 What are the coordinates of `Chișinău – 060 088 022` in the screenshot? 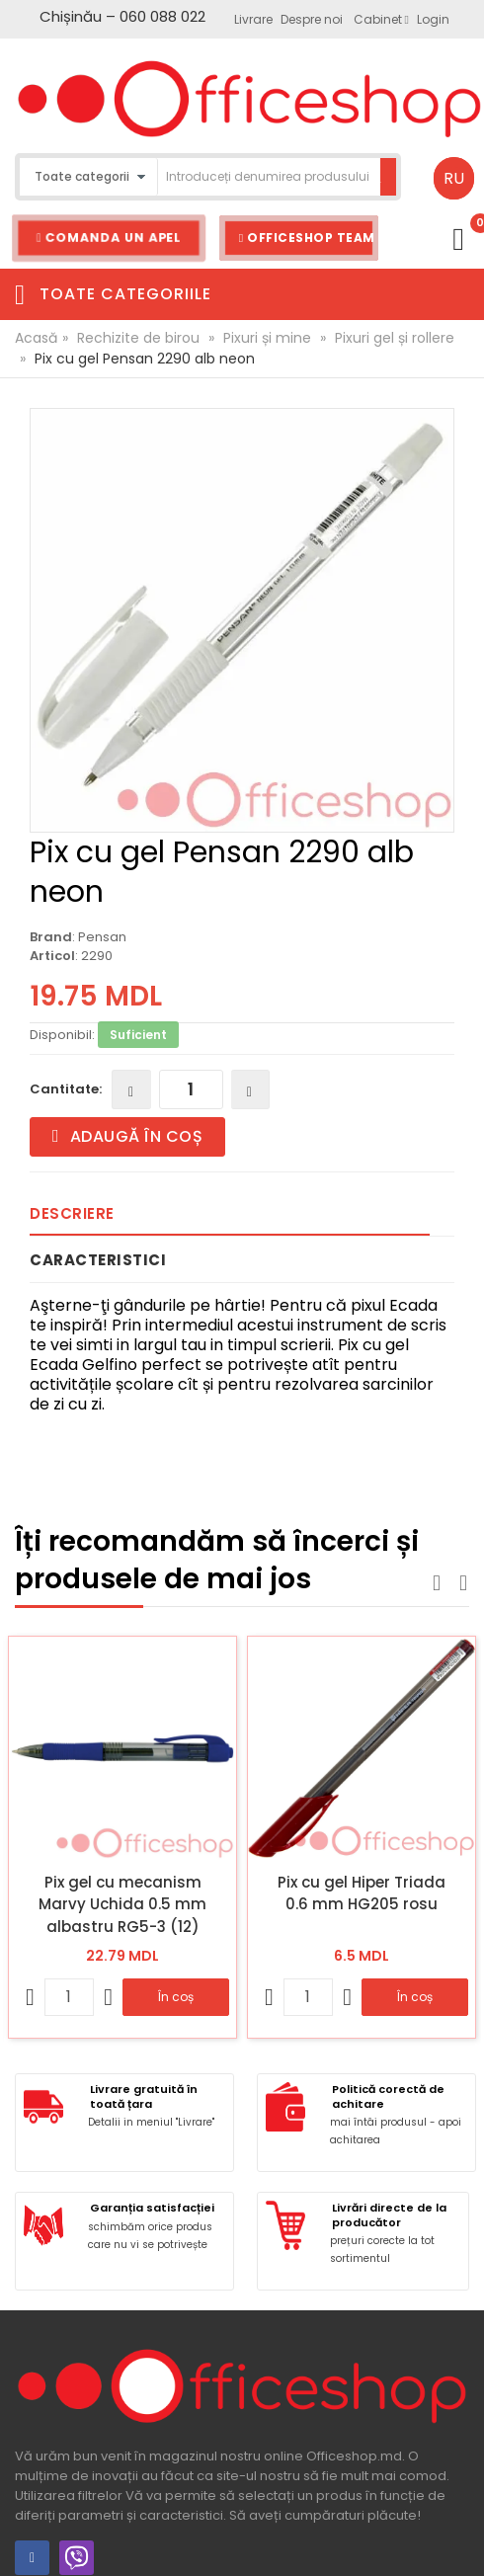 It's located at (122, 16).